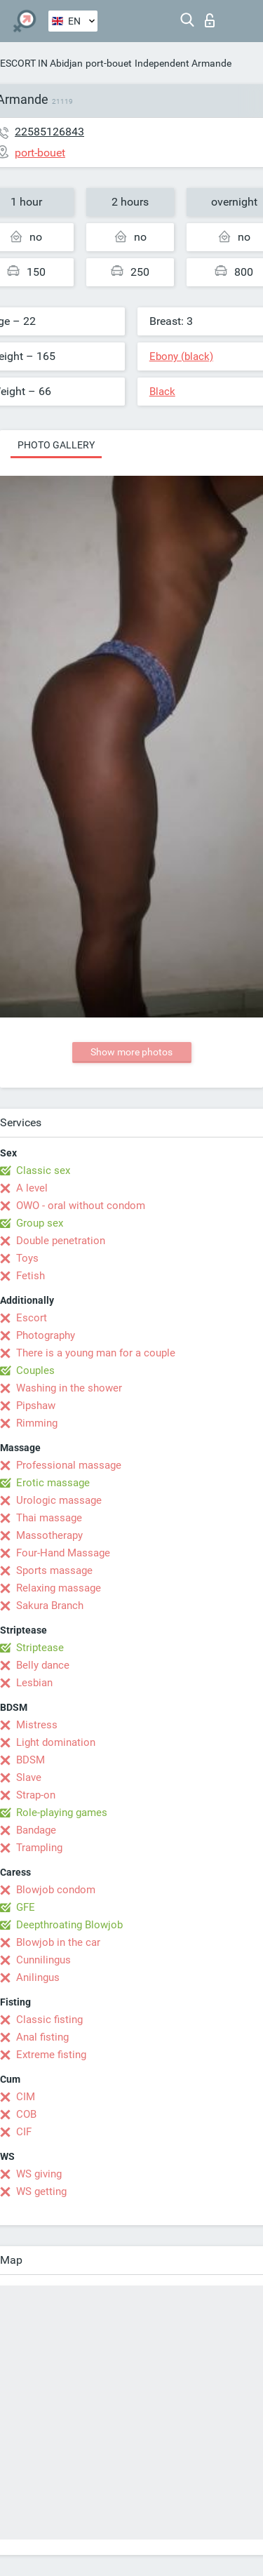 The image size is (263, 2576). I want to click on Blowjob in the car, so click(58, 1942).